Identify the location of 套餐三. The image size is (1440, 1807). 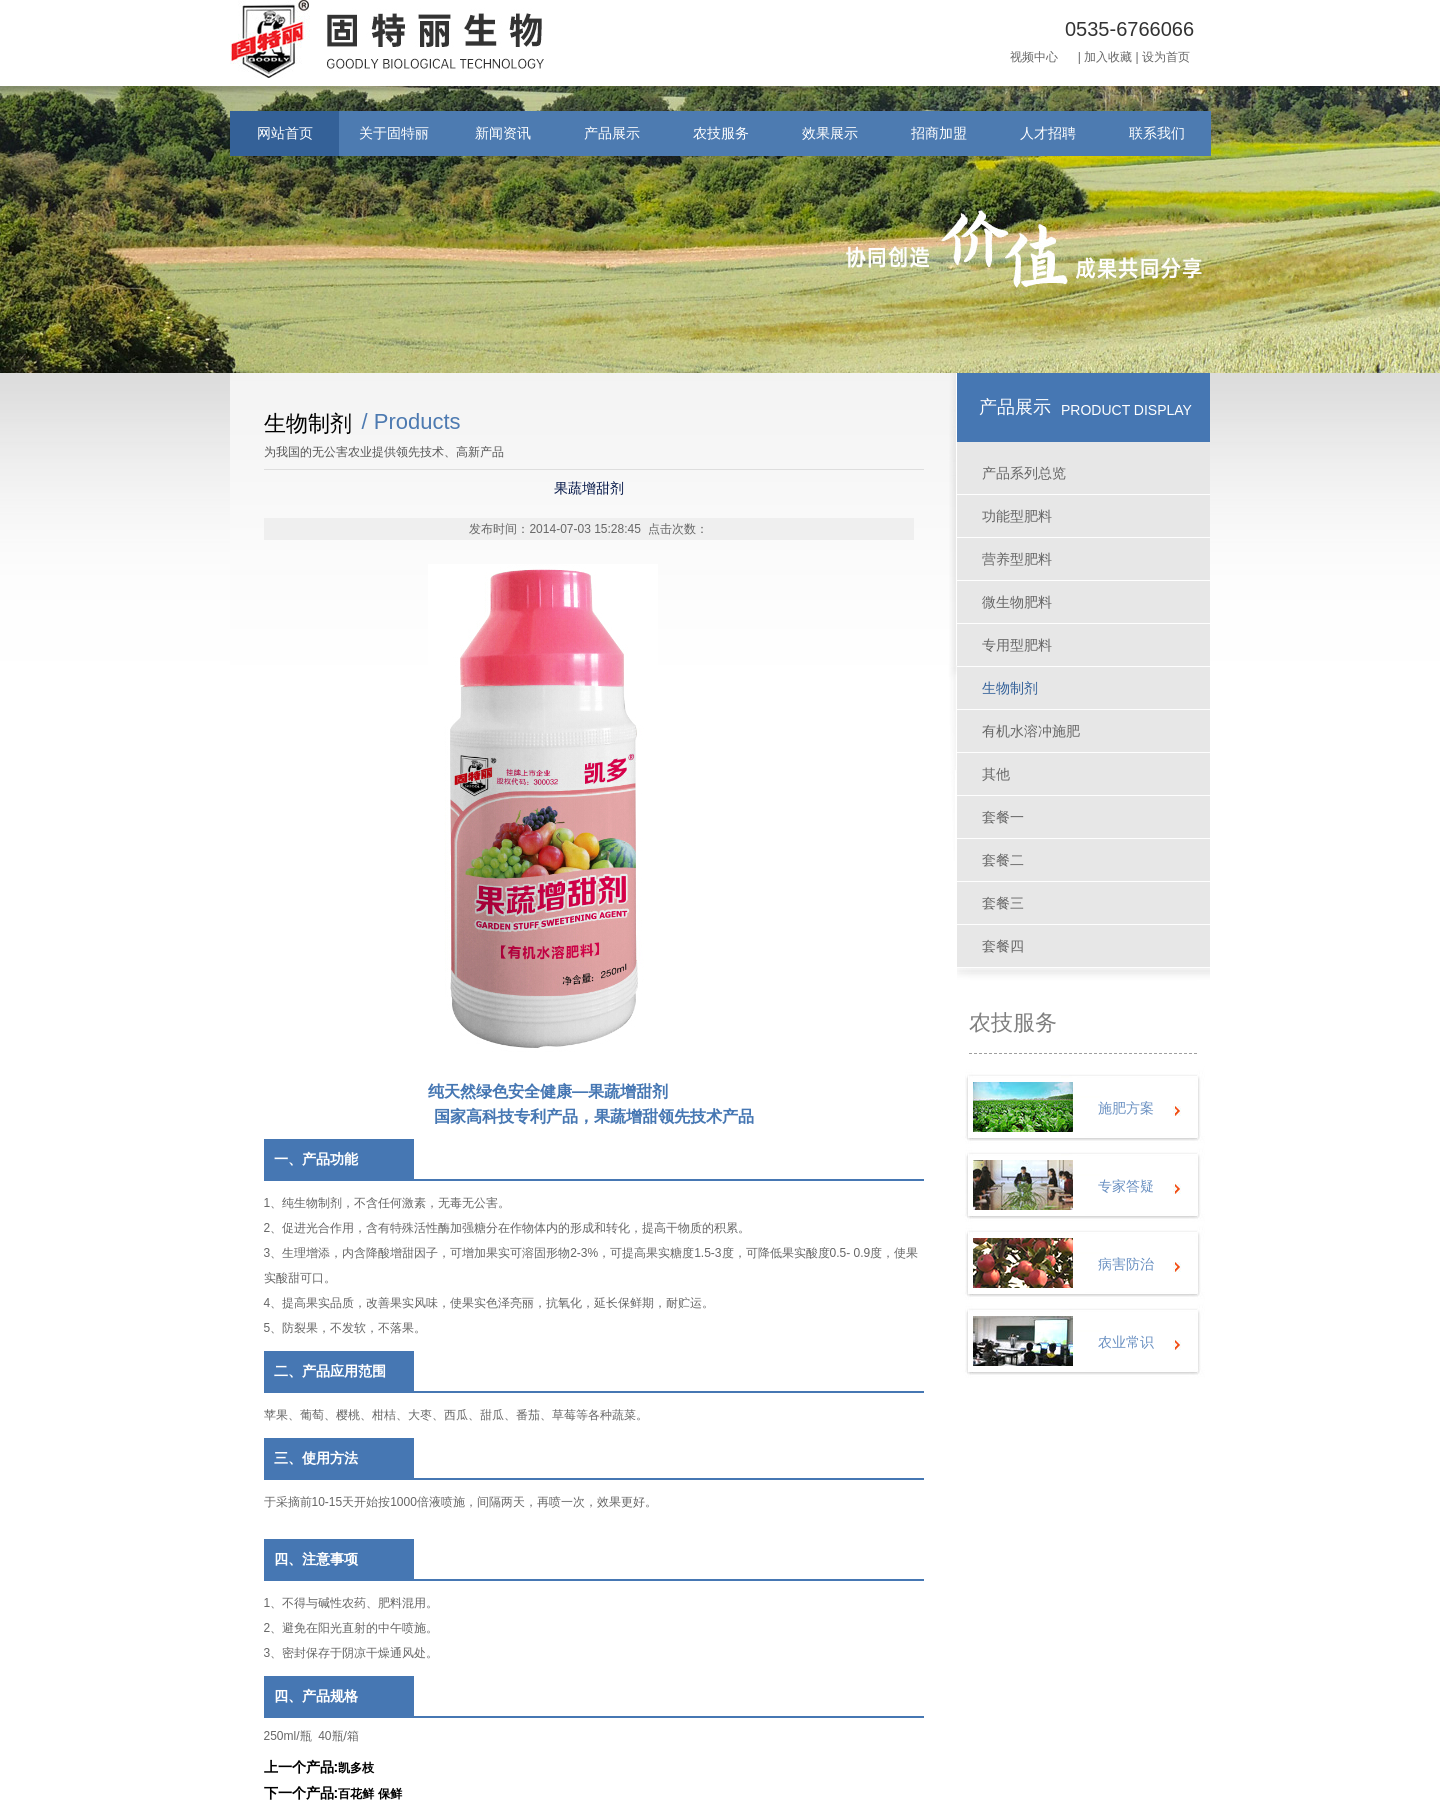
(1003, 903).